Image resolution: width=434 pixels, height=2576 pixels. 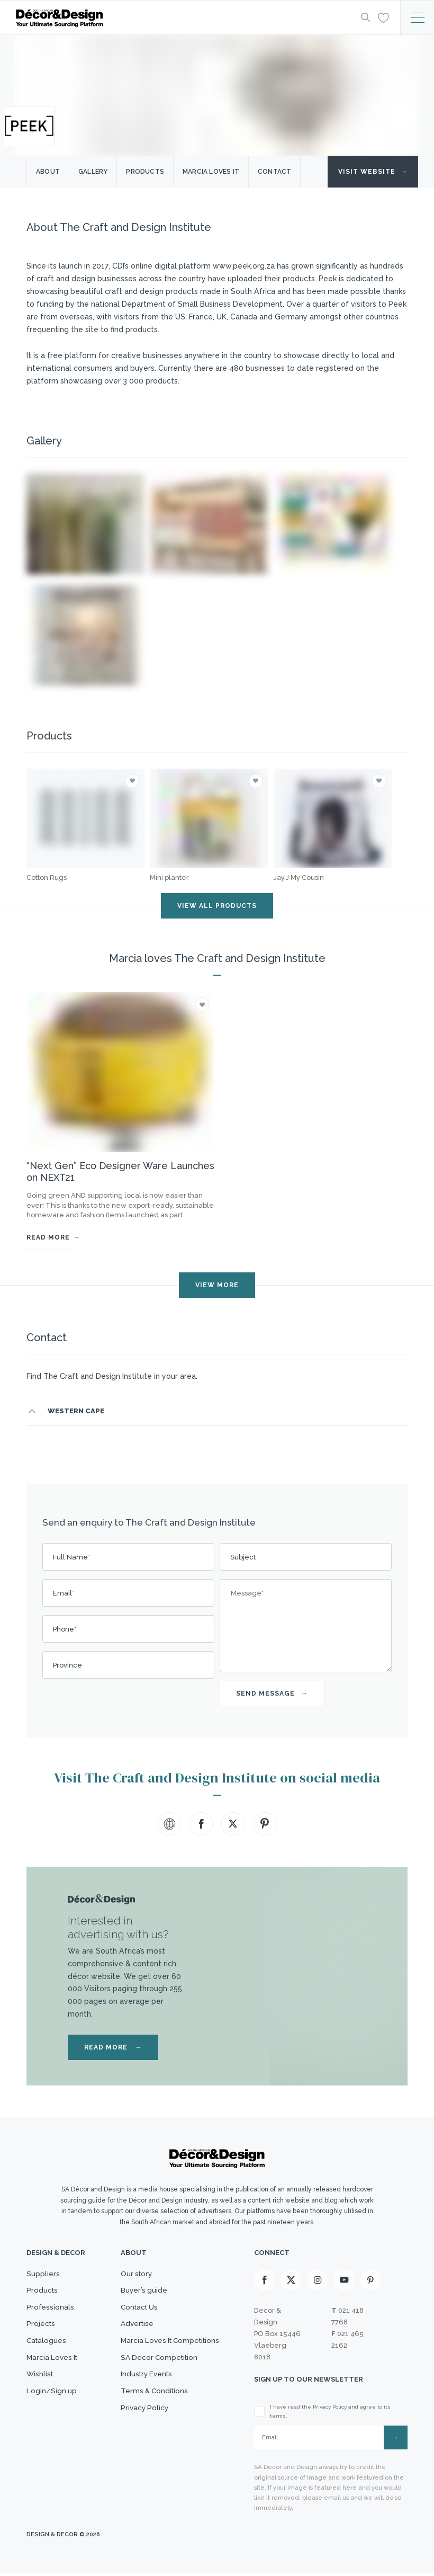 I want to click on Visit Website, so click(x=373, y=171).